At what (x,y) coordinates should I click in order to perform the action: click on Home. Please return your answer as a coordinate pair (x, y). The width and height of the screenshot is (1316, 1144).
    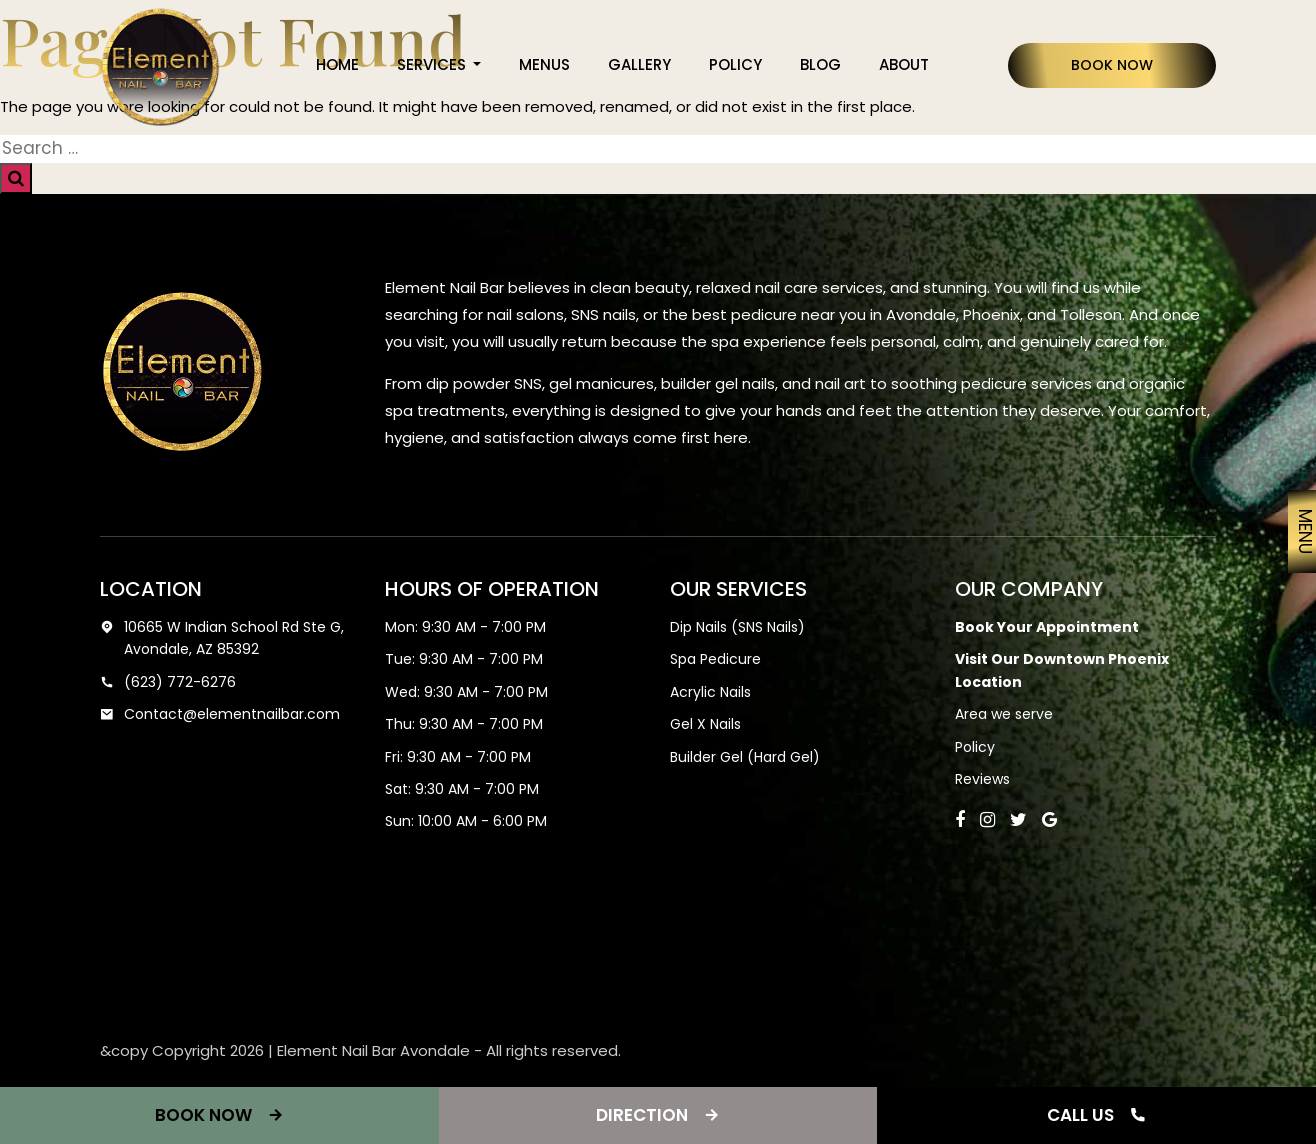
    Looking at the image, I should click on (337, 64).